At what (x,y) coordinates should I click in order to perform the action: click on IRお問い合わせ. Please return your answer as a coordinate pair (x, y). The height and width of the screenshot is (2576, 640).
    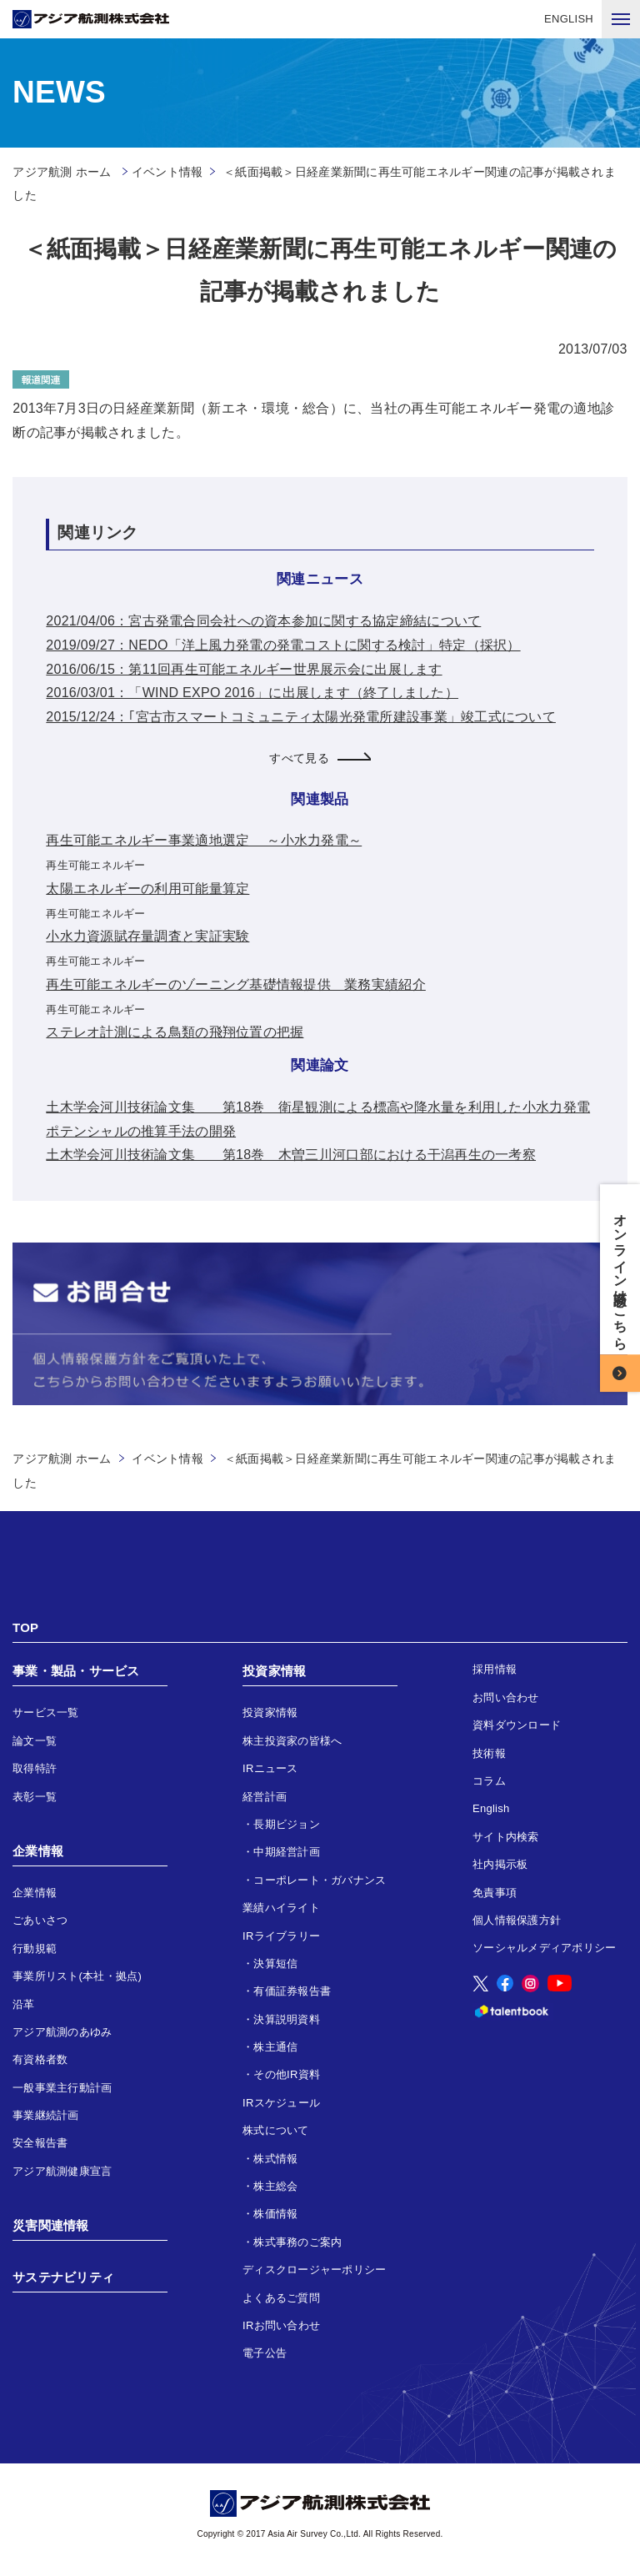
    Looking at the image, I should click on (281, 2325).